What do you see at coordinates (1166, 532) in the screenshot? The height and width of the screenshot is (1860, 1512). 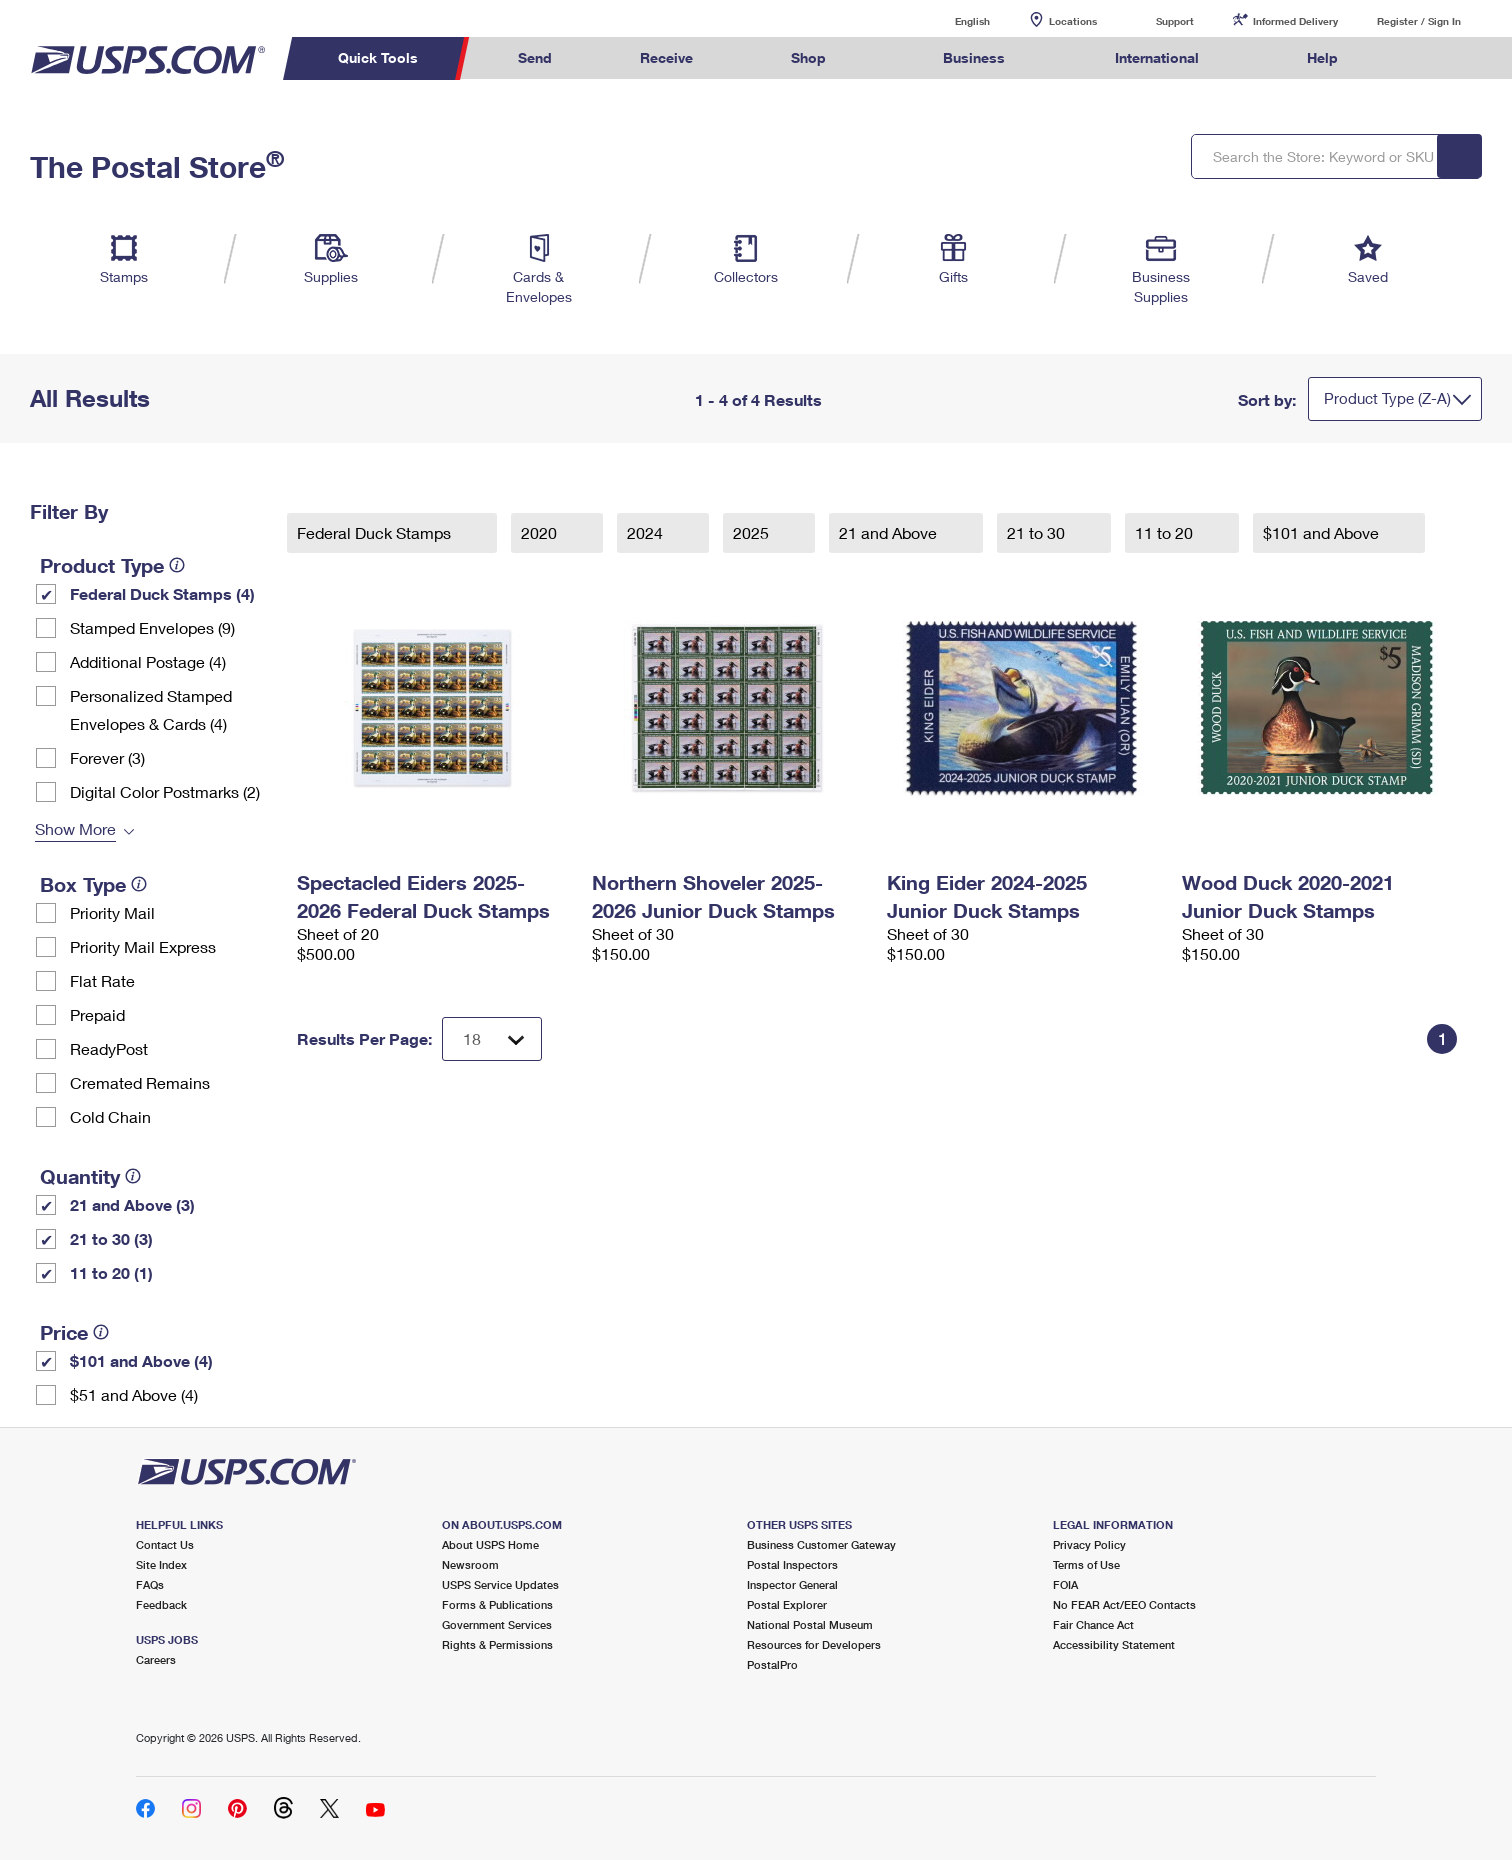 I see `11 to 20` at bounding box center [1166, 532].